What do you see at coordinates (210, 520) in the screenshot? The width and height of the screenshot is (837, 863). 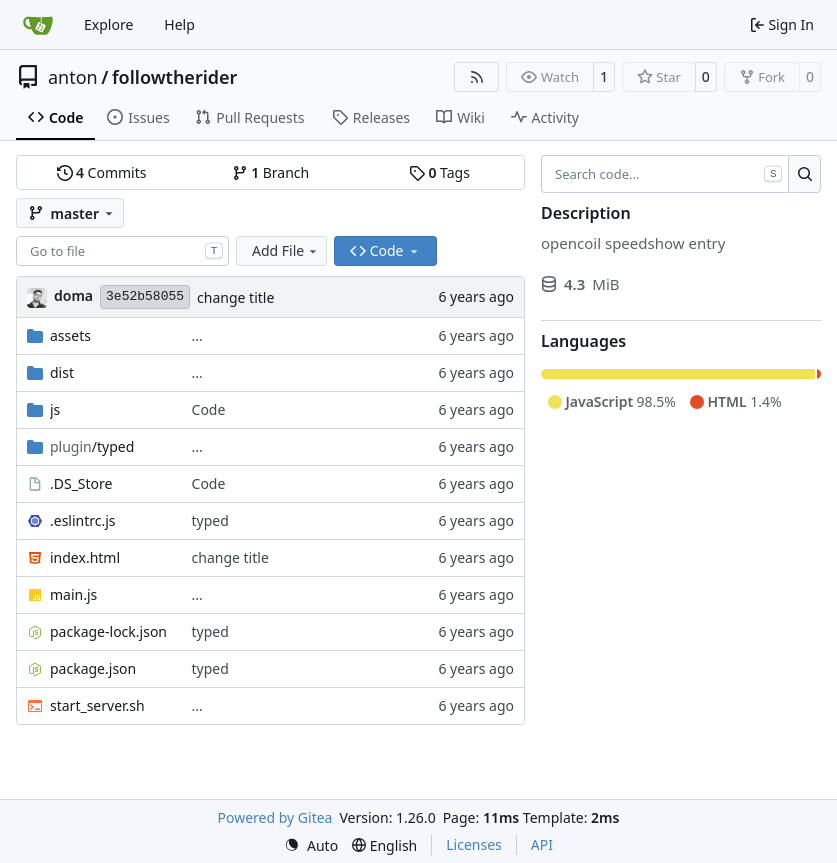 I see `typed` at bounding box center [210, 520].